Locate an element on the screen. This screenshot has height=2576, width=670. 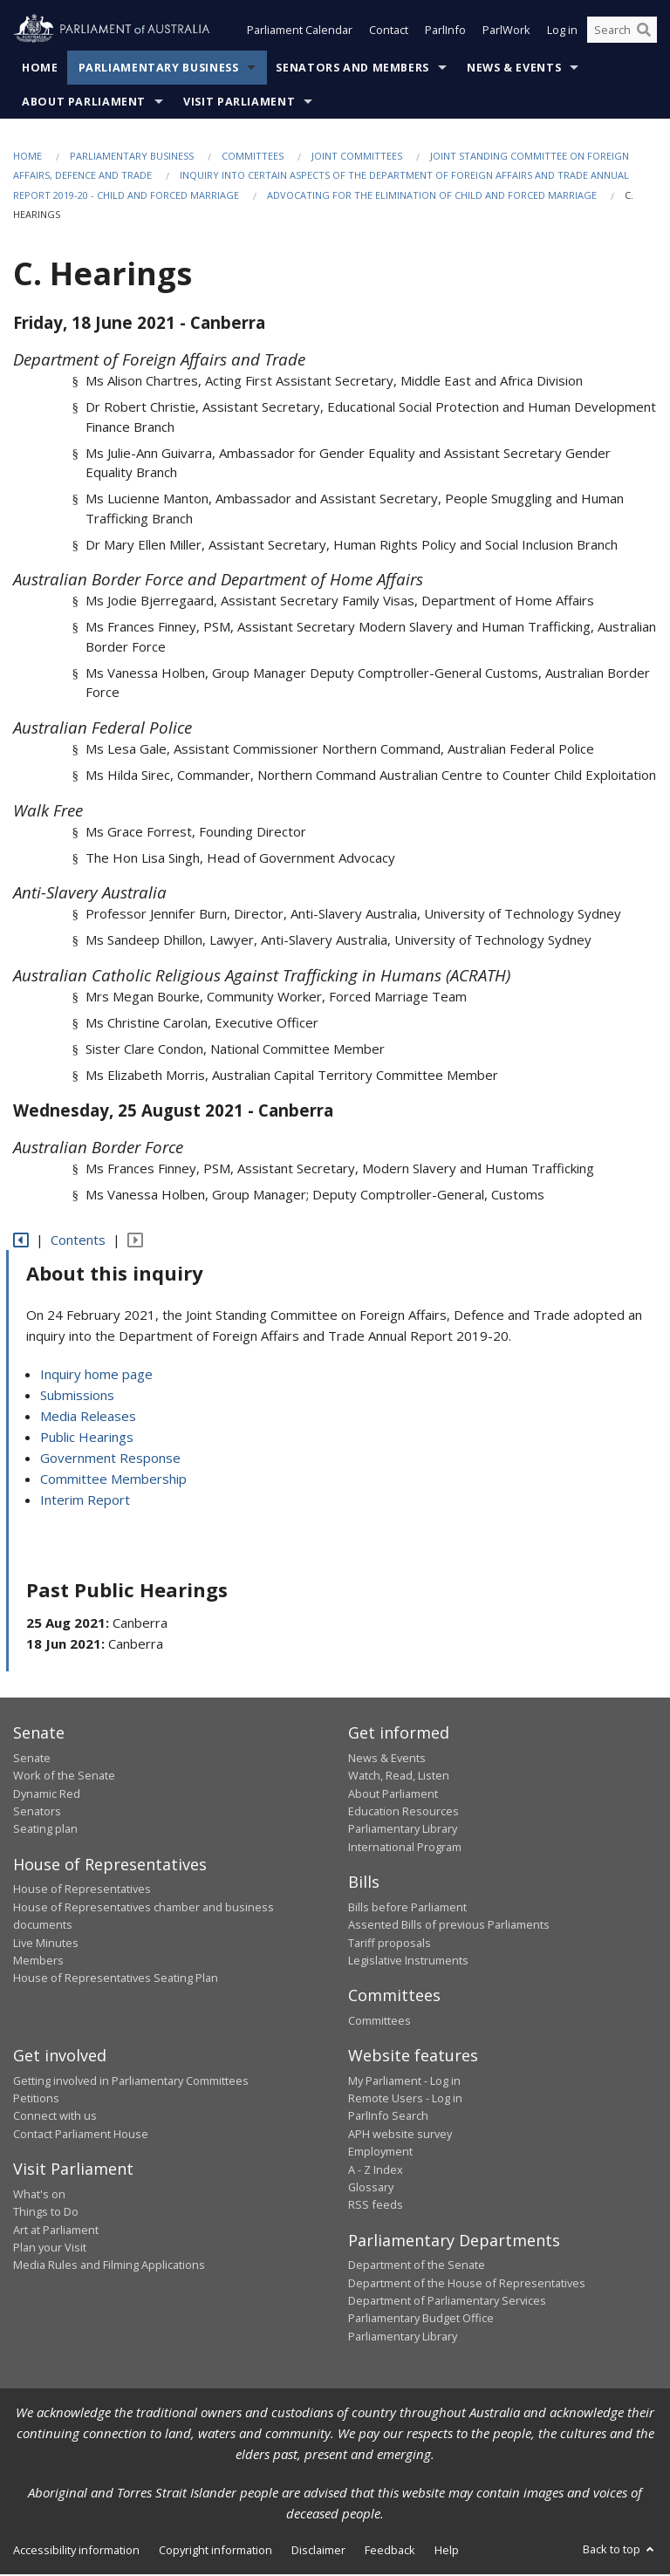
Joint Committees is located at coordinates (356, 157).